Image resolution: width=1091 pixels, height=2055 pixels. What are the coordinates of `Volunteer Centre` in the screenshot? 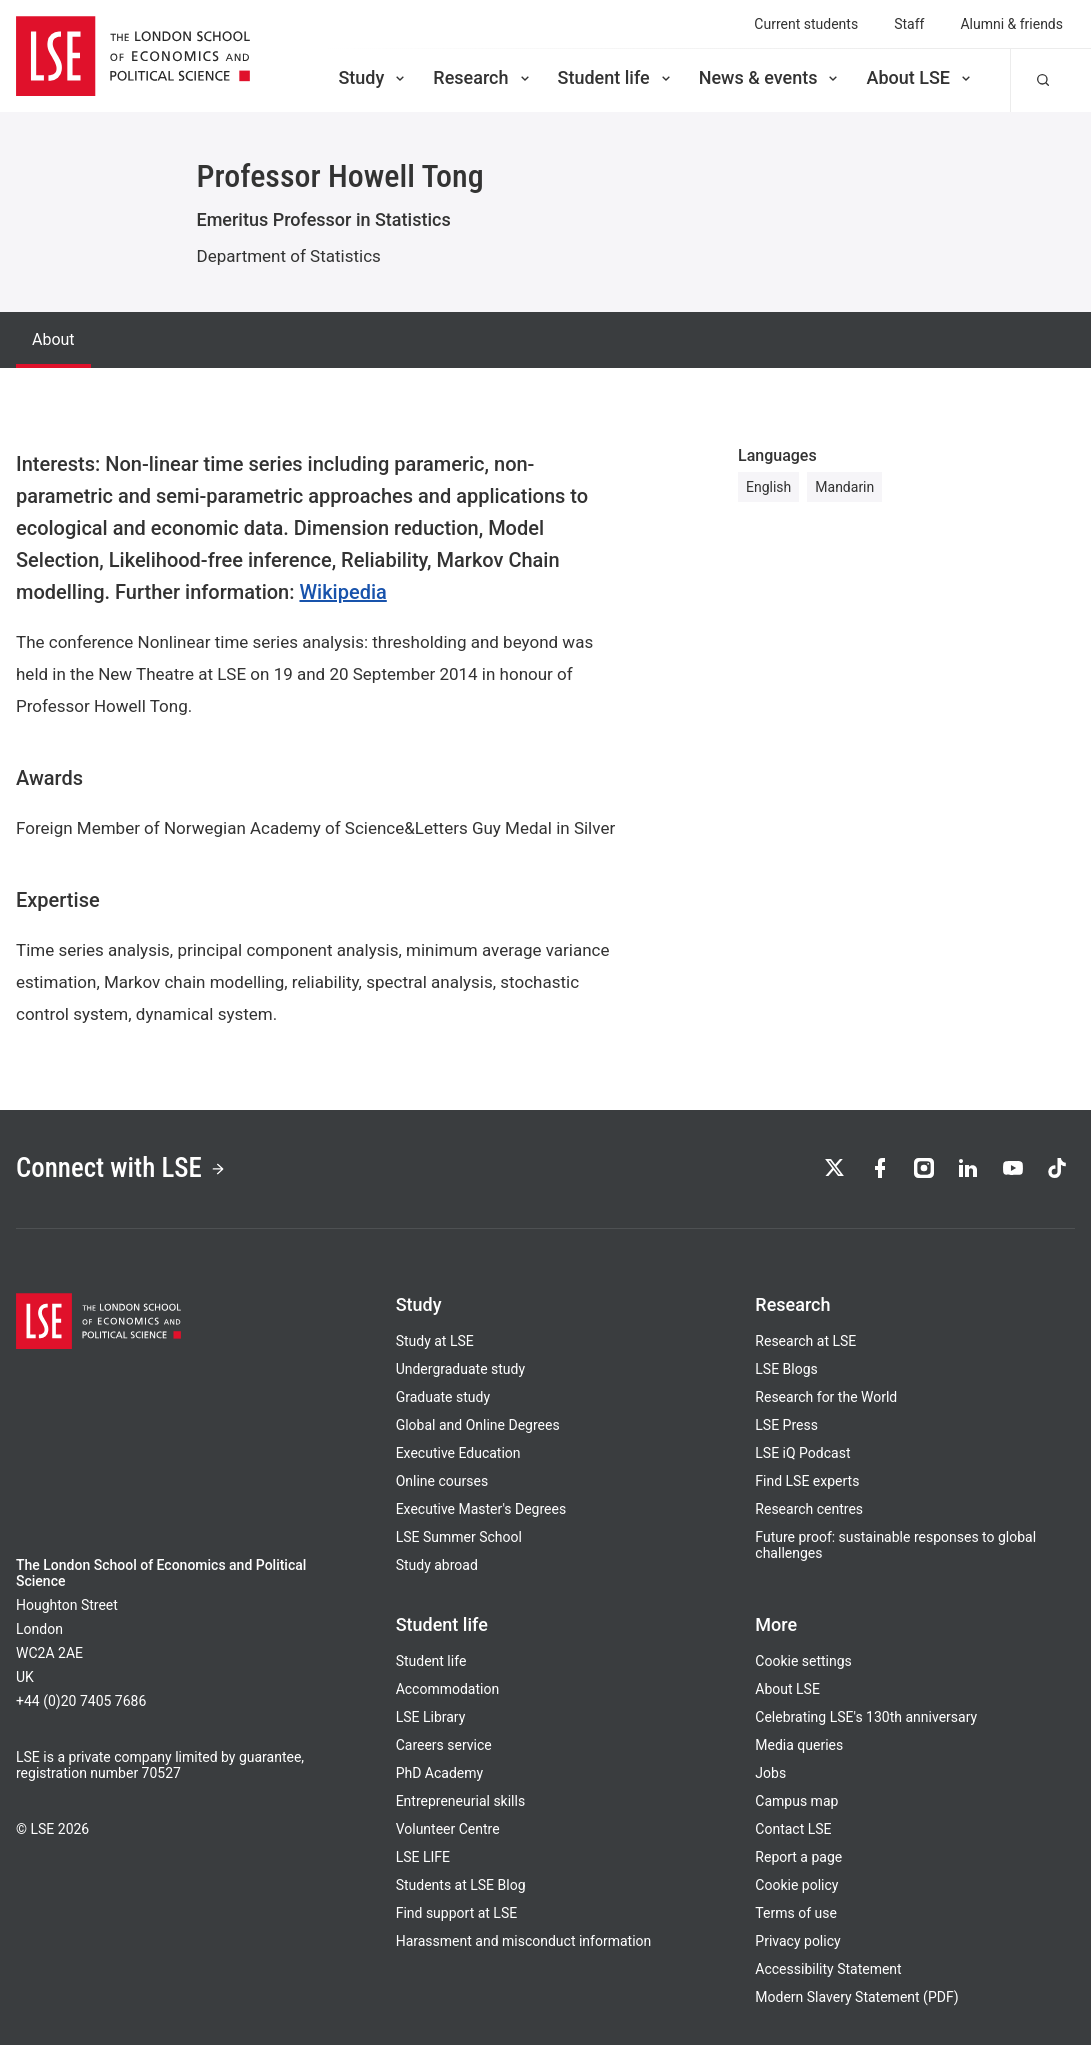 It's located at (448, 1839).